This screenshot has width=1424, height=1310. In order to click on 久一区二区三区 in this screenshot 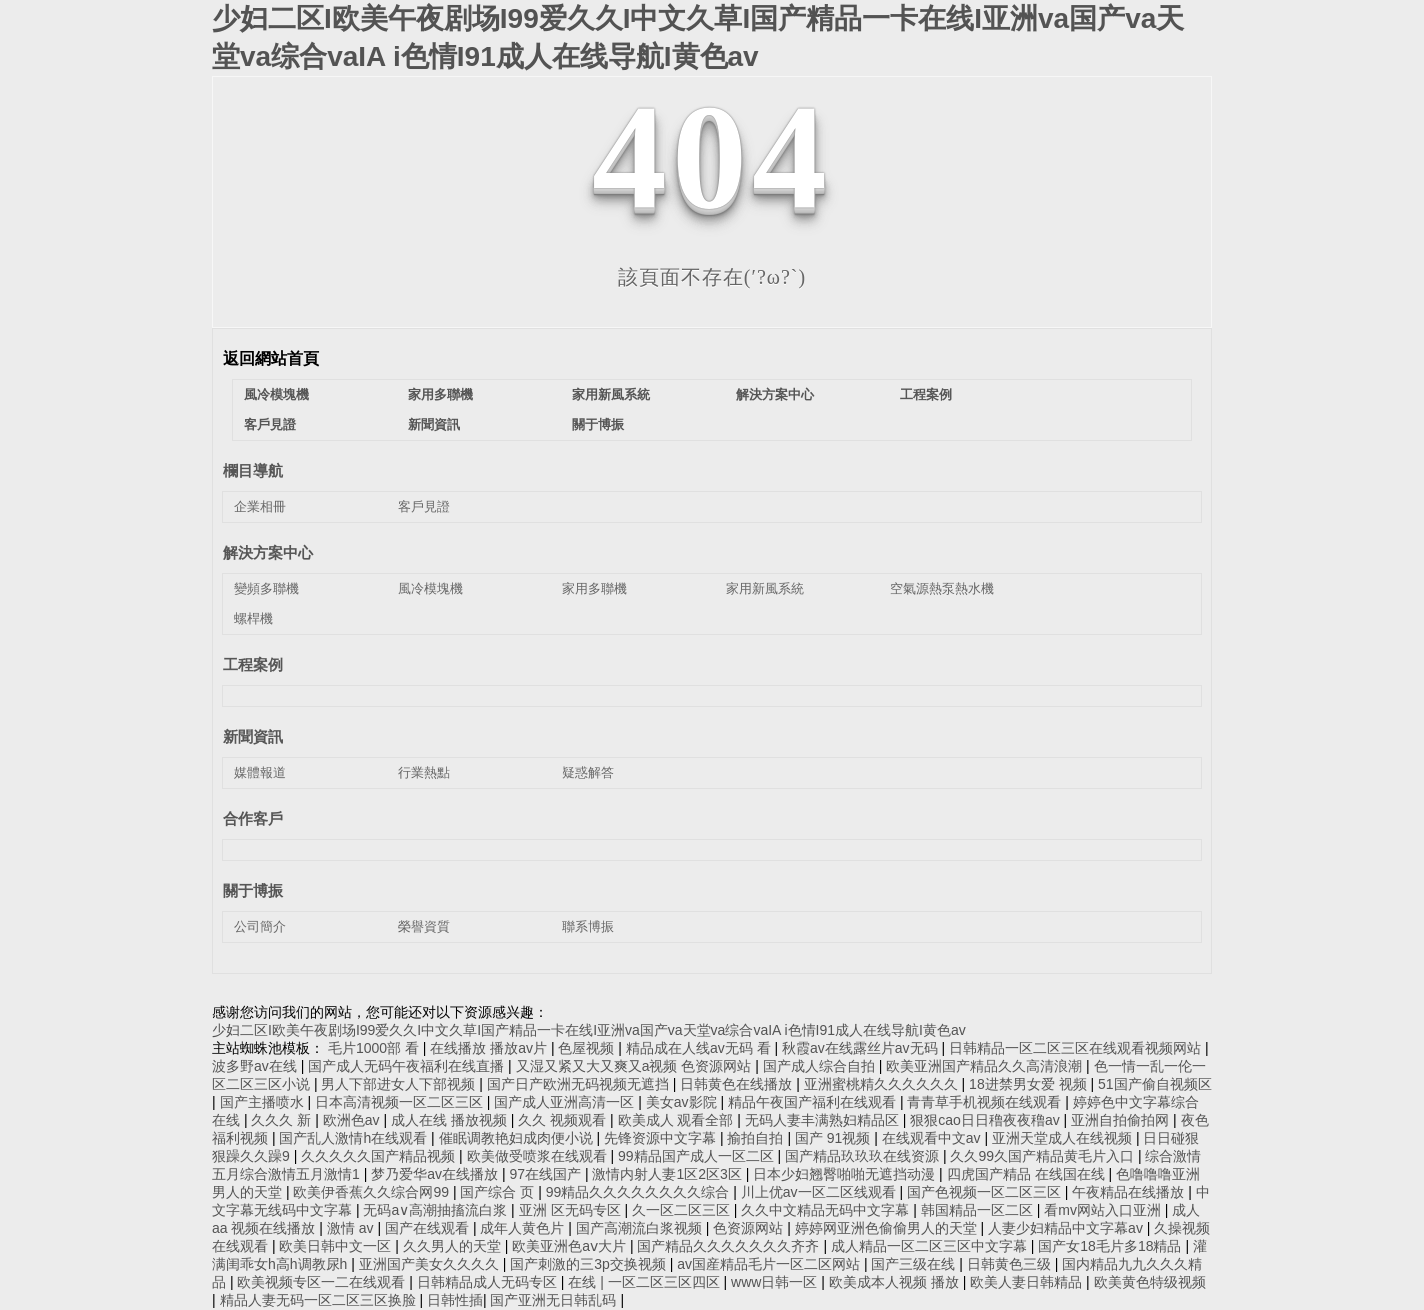, I will do `click(683, 1210)`.